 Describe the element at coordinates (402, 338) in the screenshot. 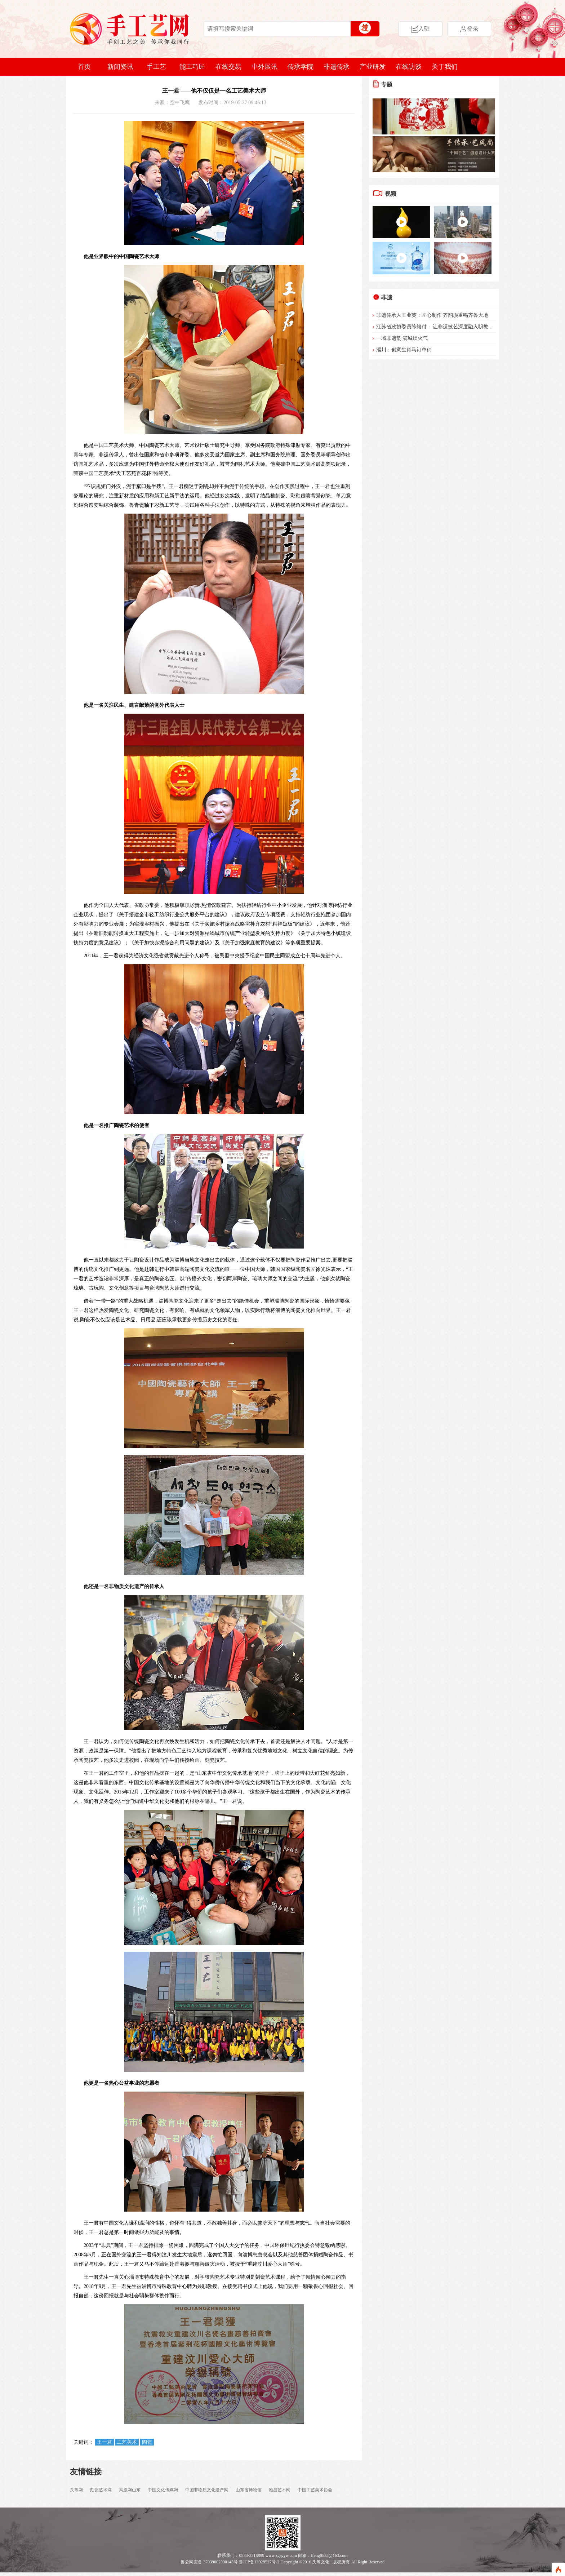

I see `一域非遗韵 满城烟火气` at that location.